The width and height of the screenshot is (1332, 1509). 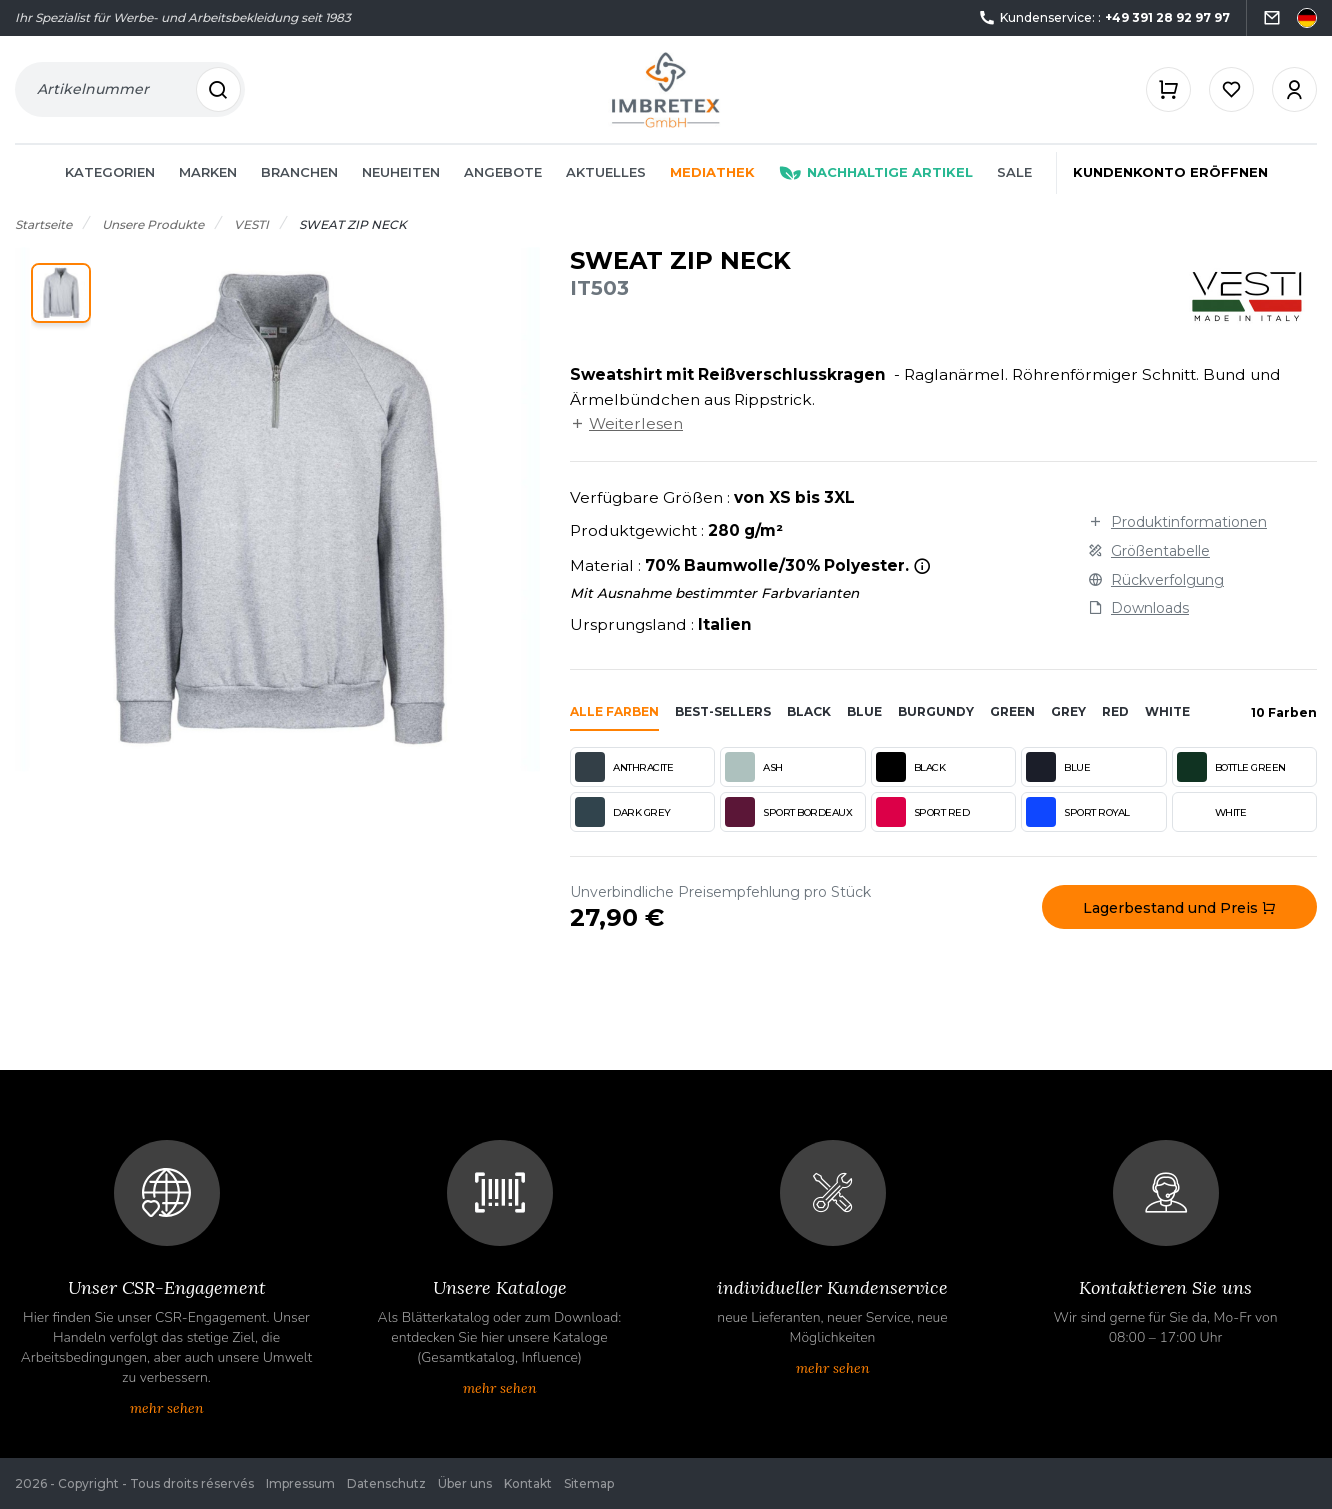 I want to click on ANTHRACITE, so click(x=624, y=767).